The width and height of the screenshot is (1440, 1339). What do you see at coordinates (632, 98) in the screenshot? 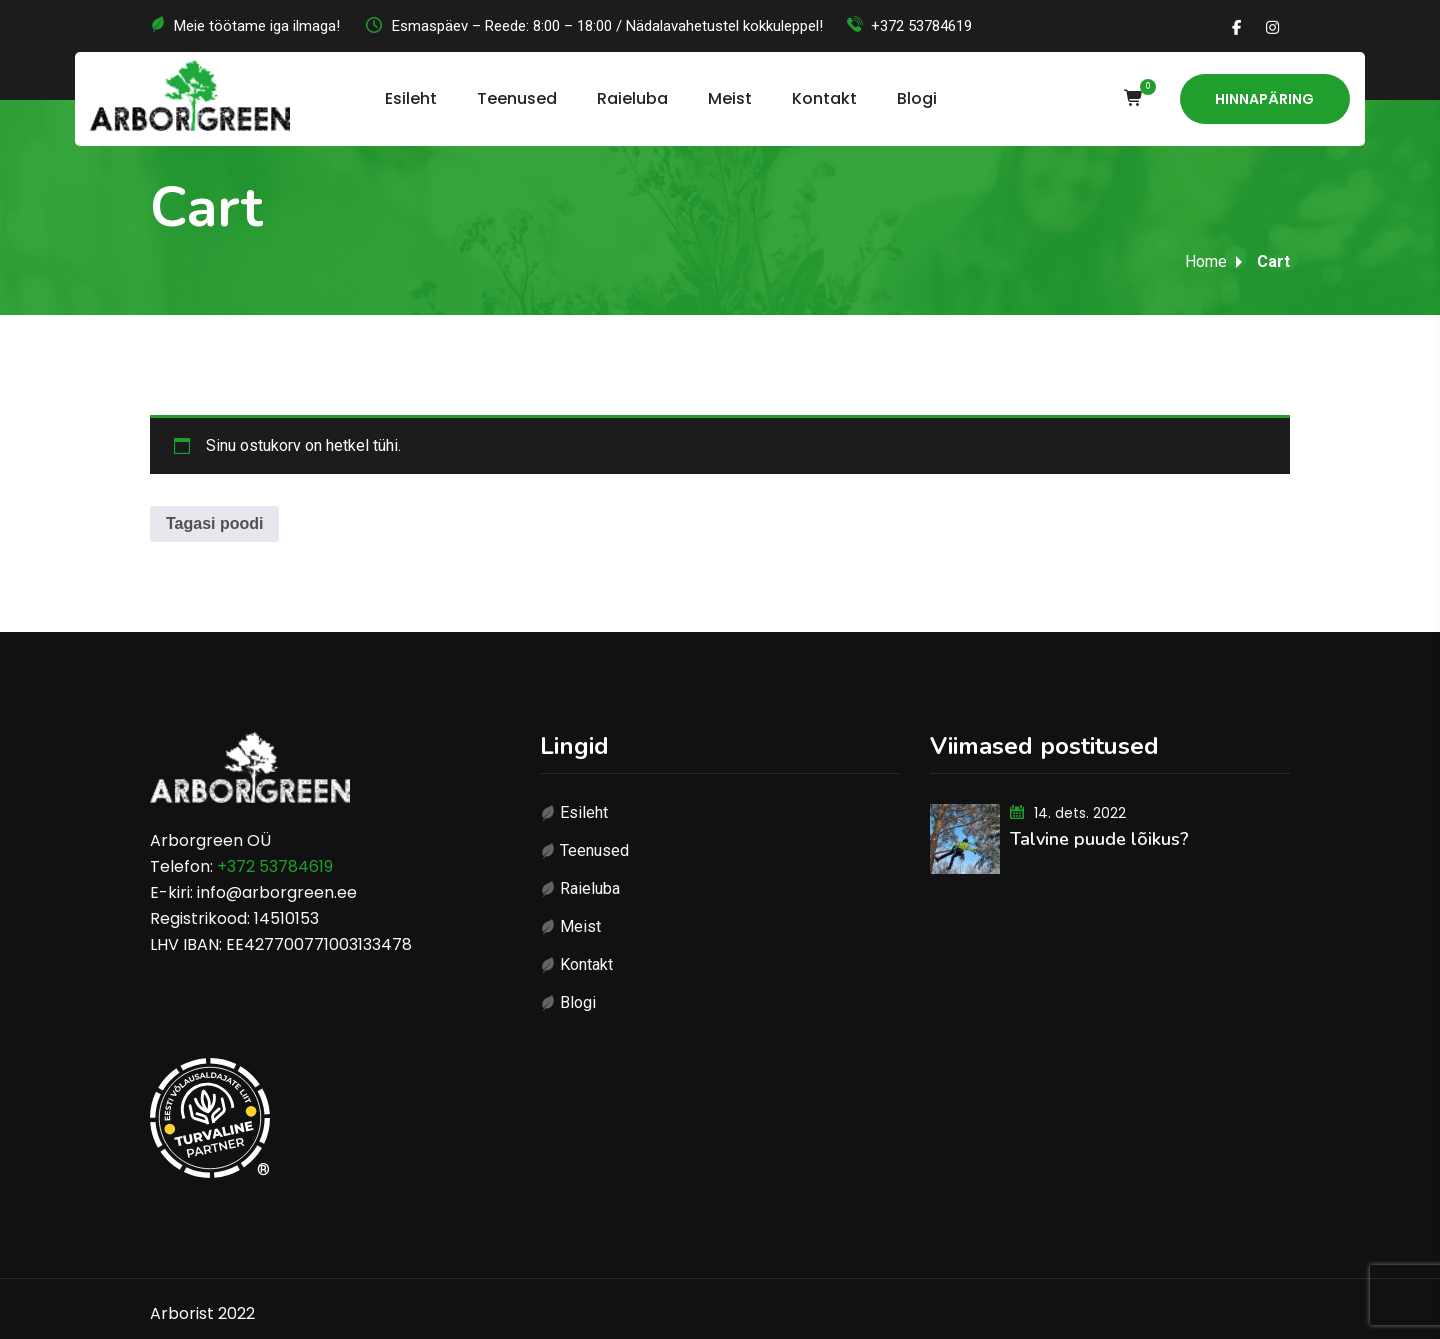
I see `Raieluba` at bounding box center [632, 98].